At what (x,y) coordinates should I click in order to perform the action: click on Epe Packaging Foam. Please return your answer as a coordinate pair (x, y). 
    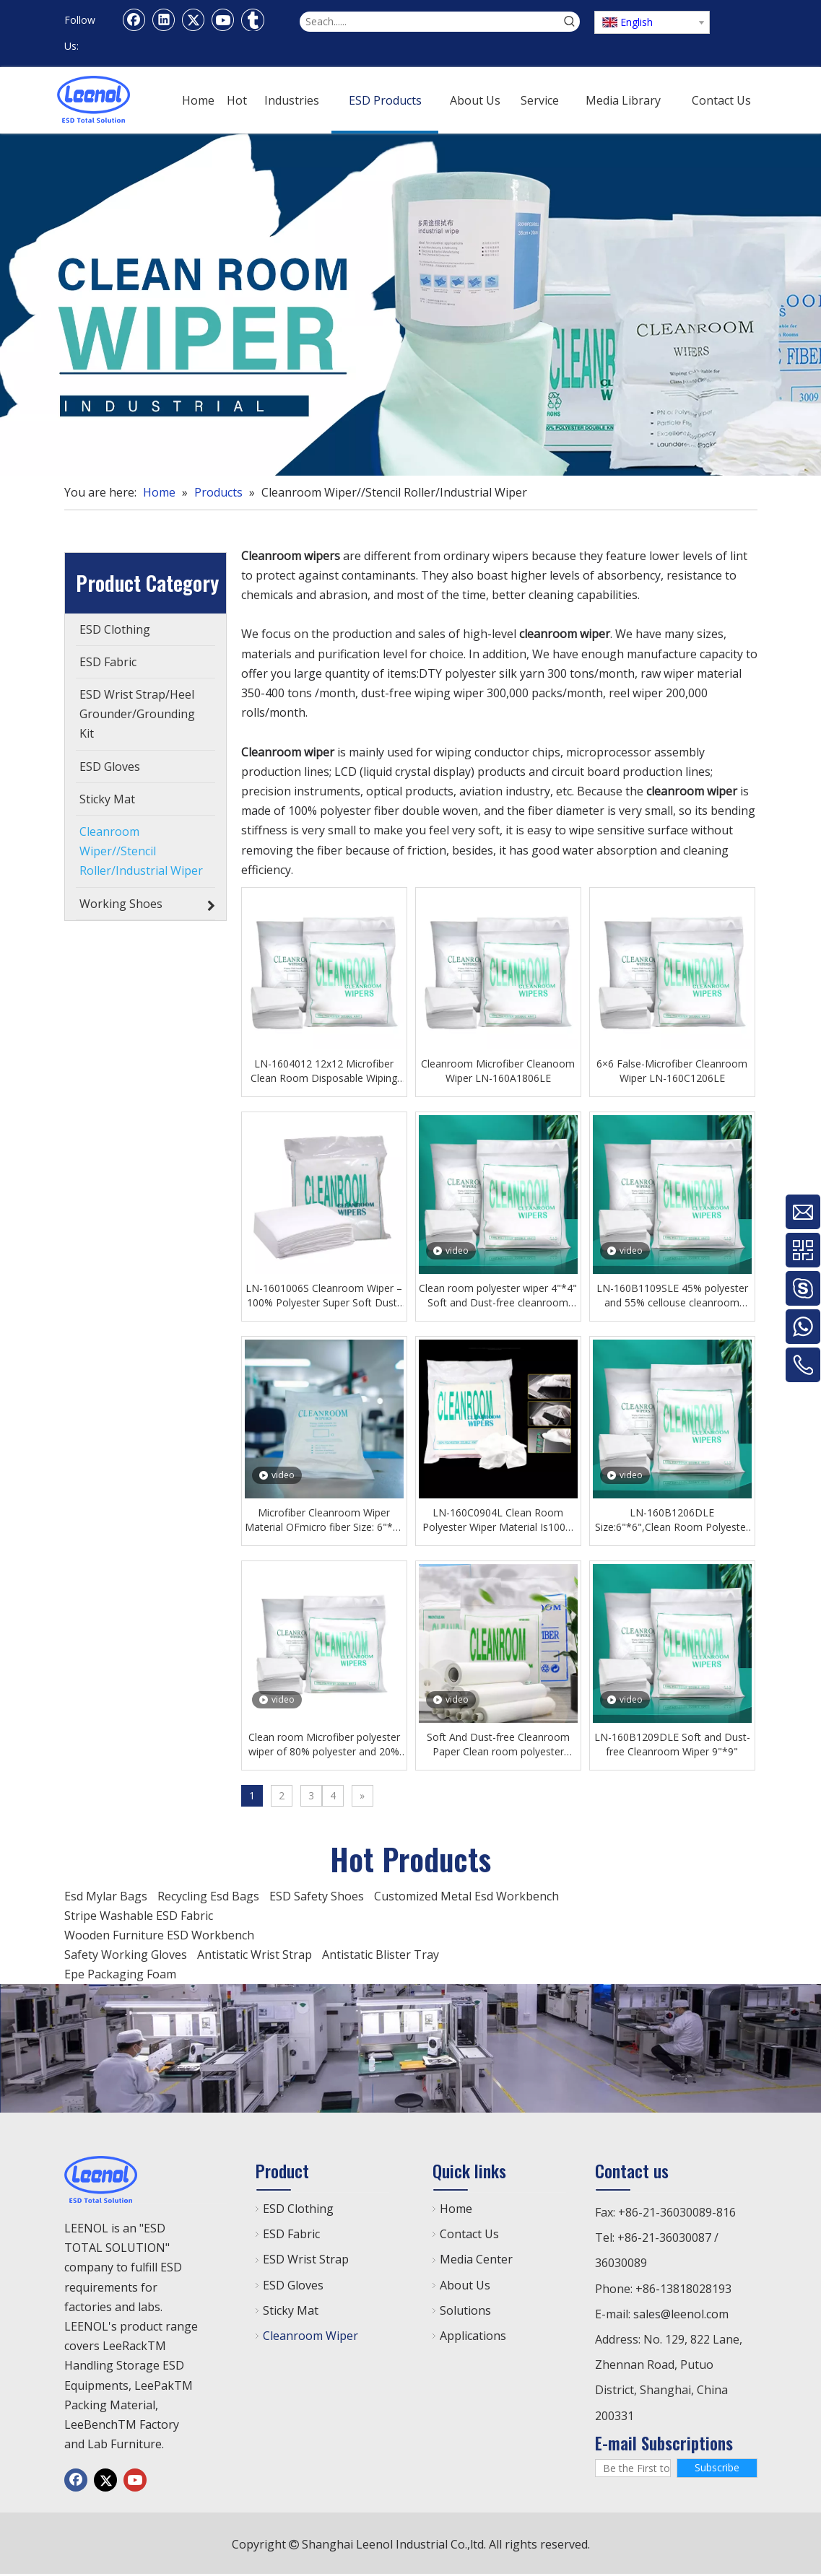
    Looking at the image, I should click on (120, 1974).